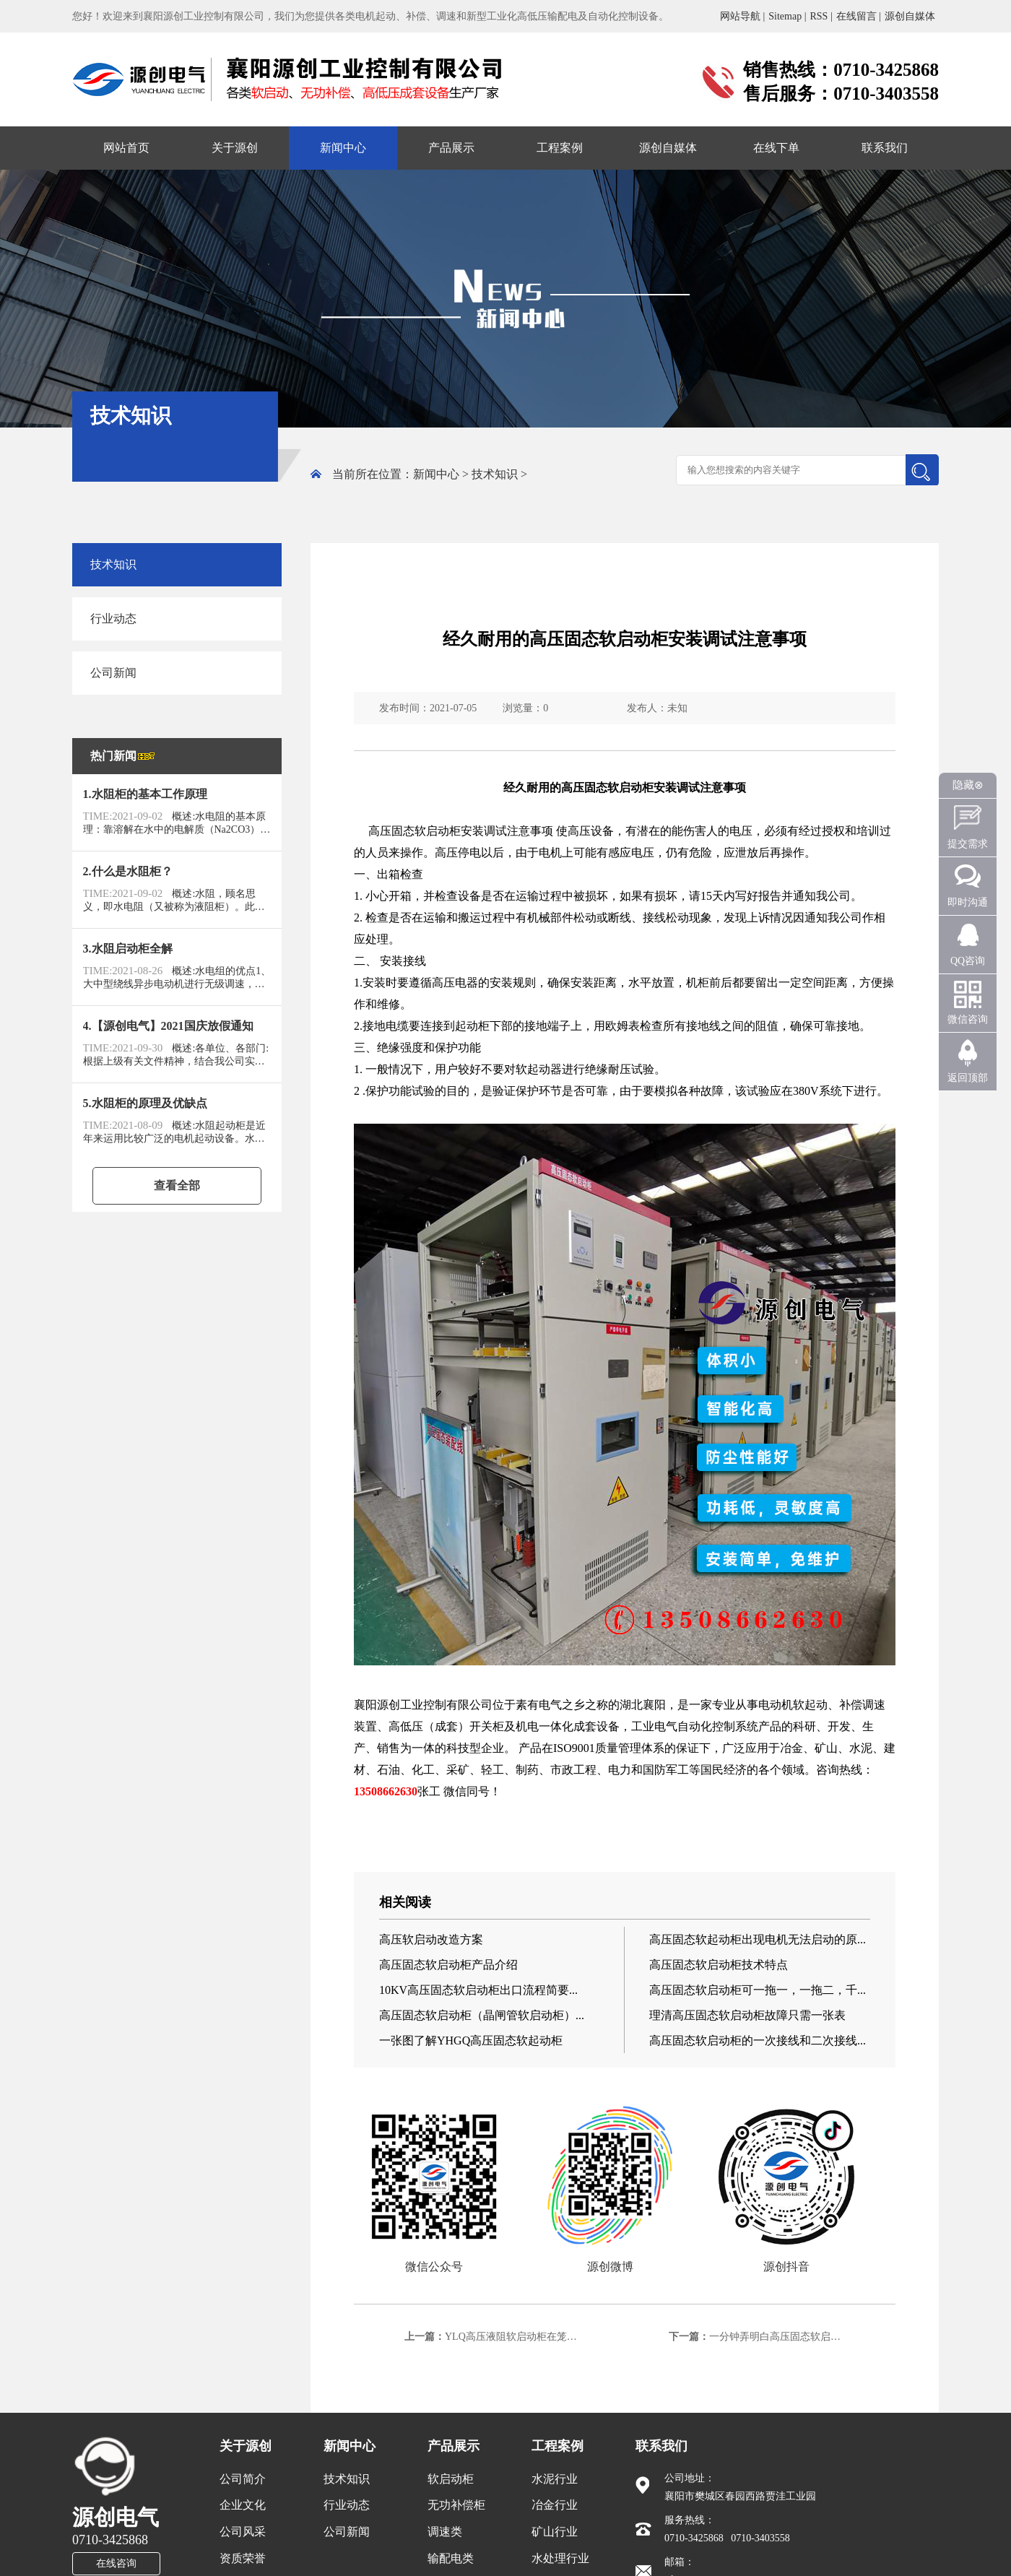 Image resolution: width=1011 pixels, height=2576 pixels. Describe the element at coordinates (810, 1705) in the screenshot. I see `软起动` at that location.